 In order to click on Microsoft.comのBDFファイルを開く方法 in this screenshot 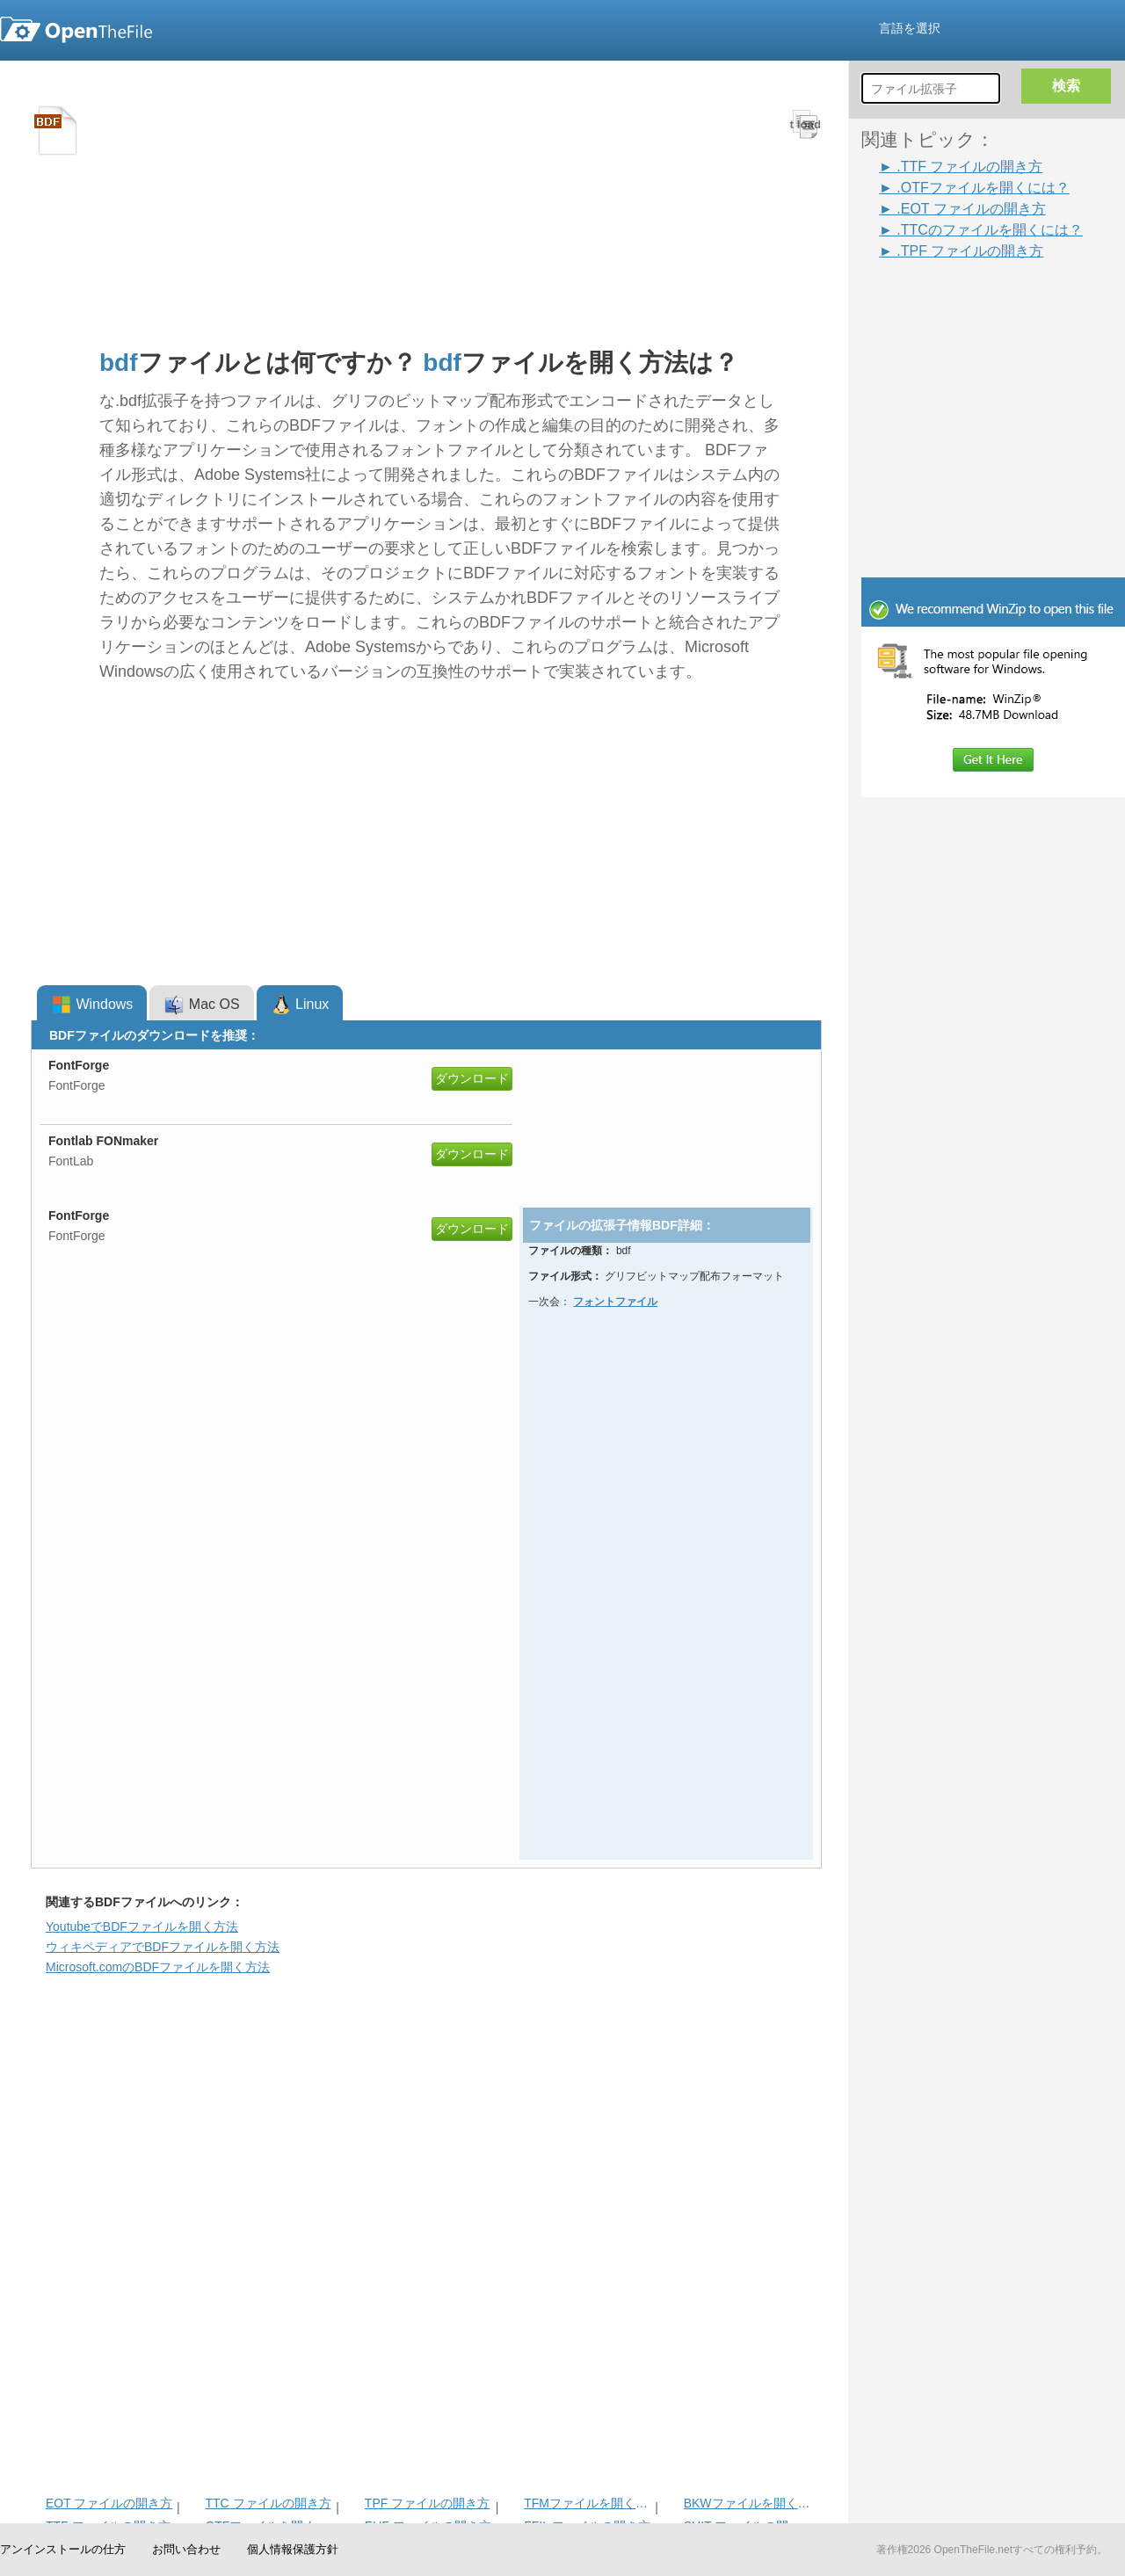, I will do `click(158, 1967)`.